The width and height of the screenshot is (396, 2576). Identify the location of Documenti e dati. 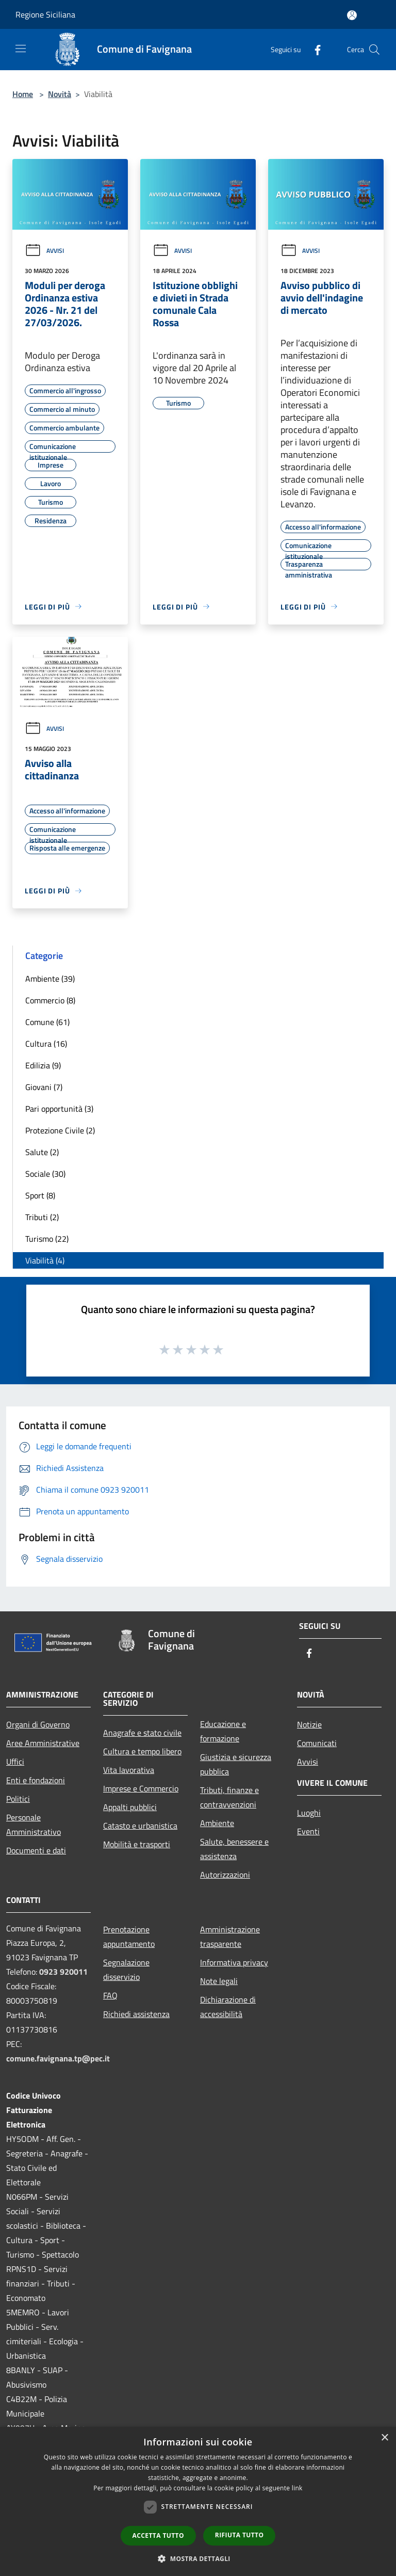
(36, 1850).